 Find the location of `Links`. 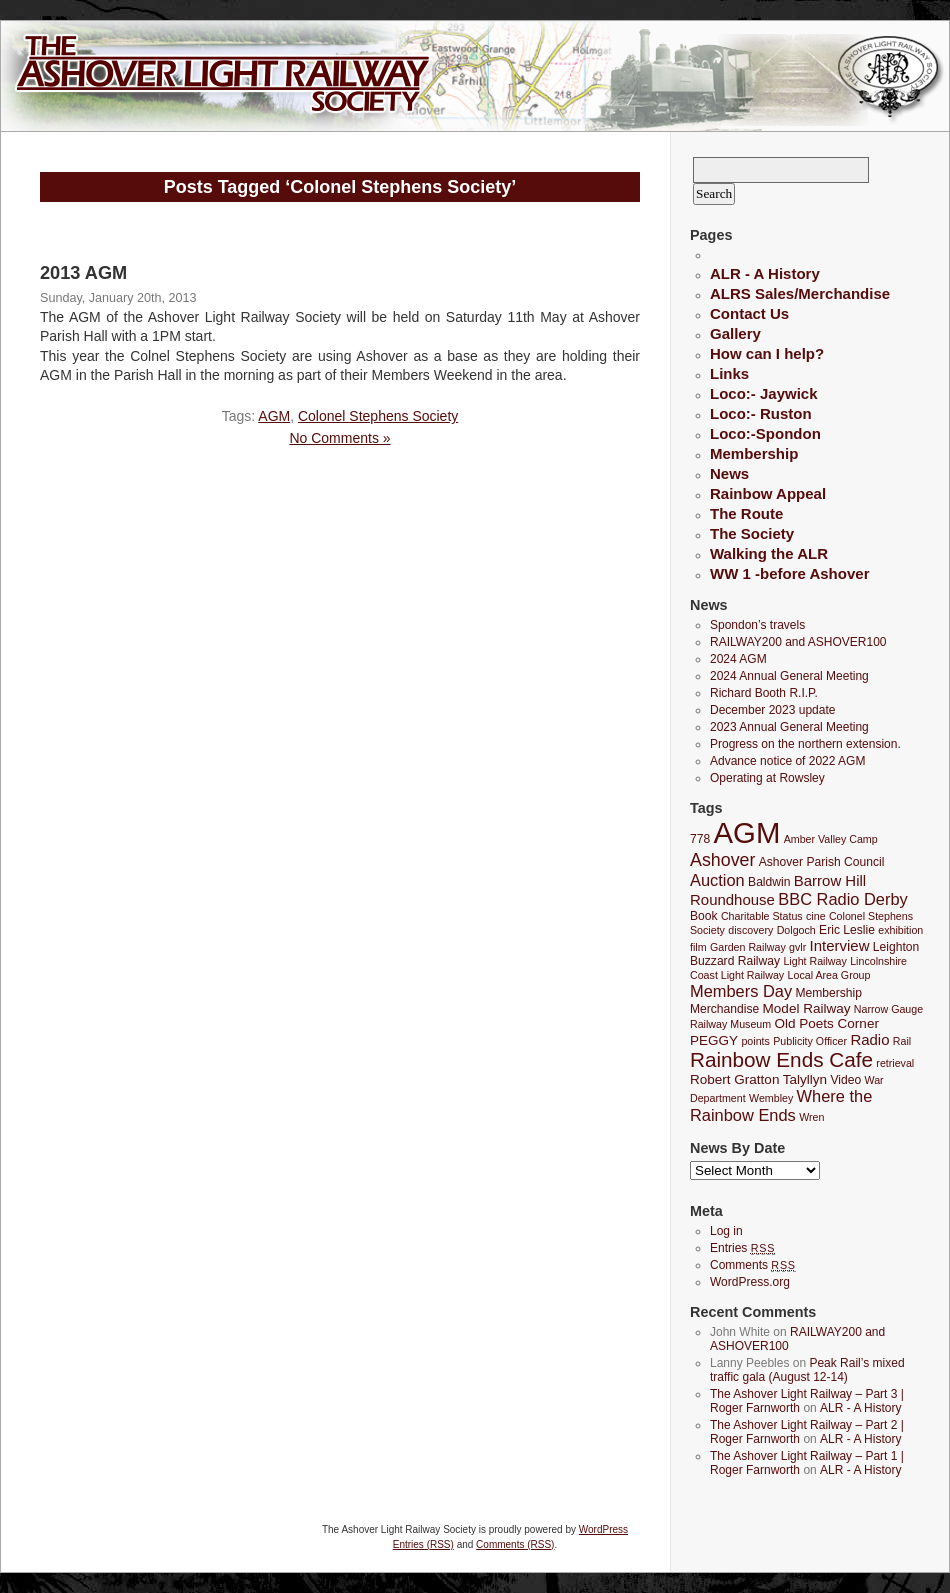

Links is located at coordinates (729, 373).